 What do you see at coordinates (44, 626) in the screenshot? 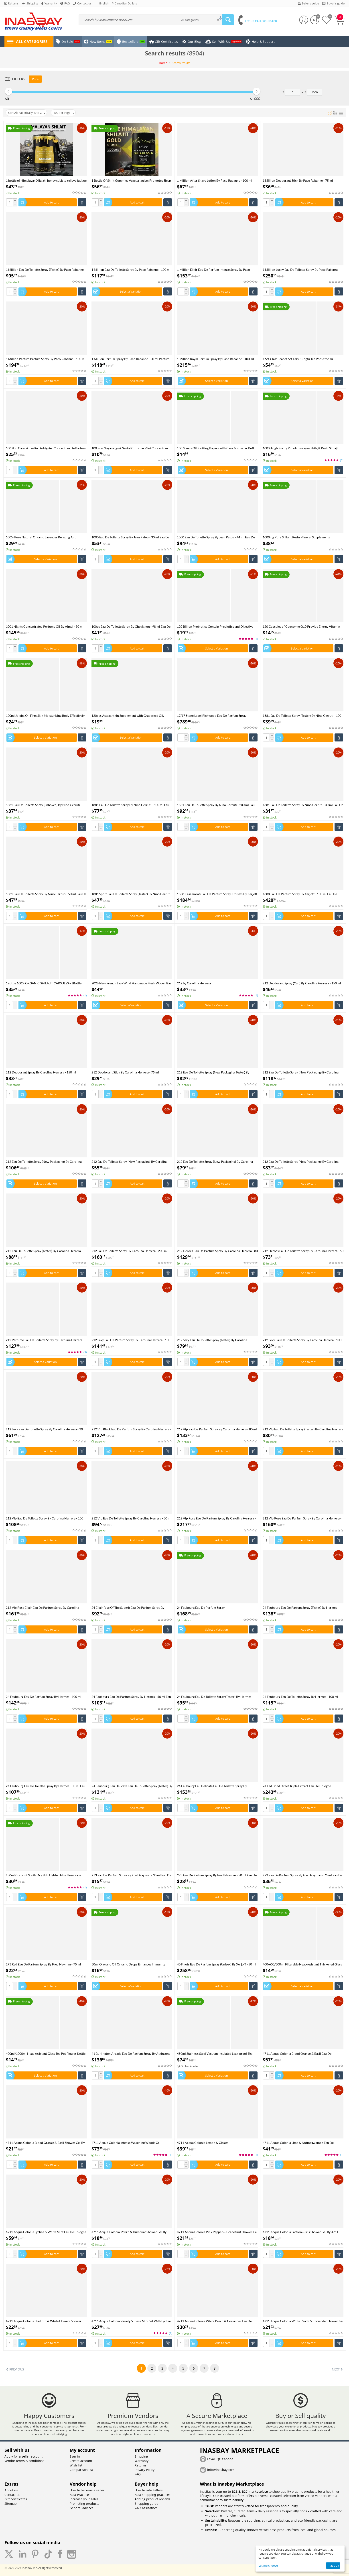
I see `1001 Nights Concentrated Perfume Oil By Ajmal - 30 ml Concentrated Perfume Oil` at bounding box center [44, 626].